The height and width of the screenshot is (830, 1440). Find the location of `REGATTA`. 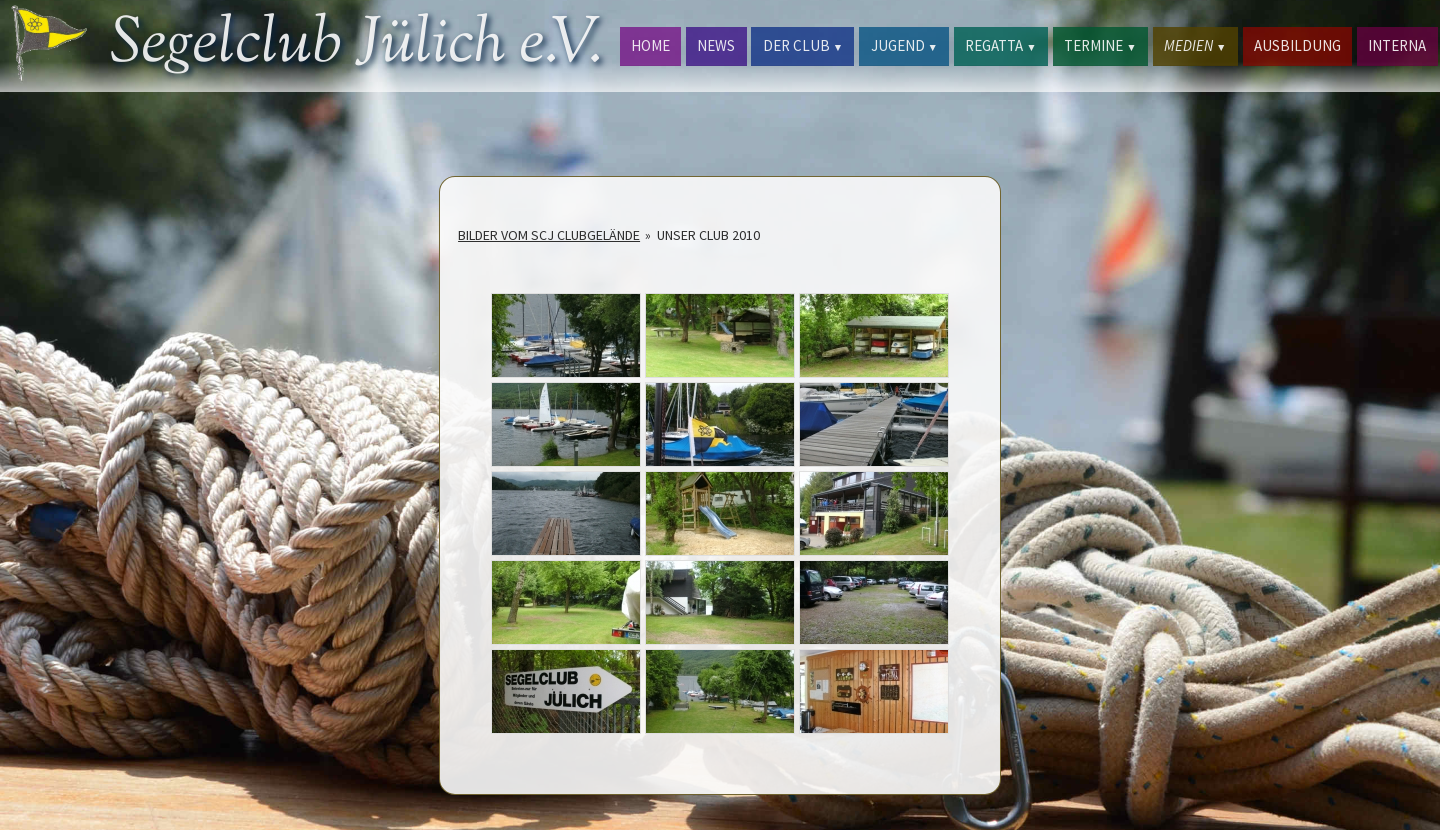

REGATTA is located at coordinates (1000, 45).